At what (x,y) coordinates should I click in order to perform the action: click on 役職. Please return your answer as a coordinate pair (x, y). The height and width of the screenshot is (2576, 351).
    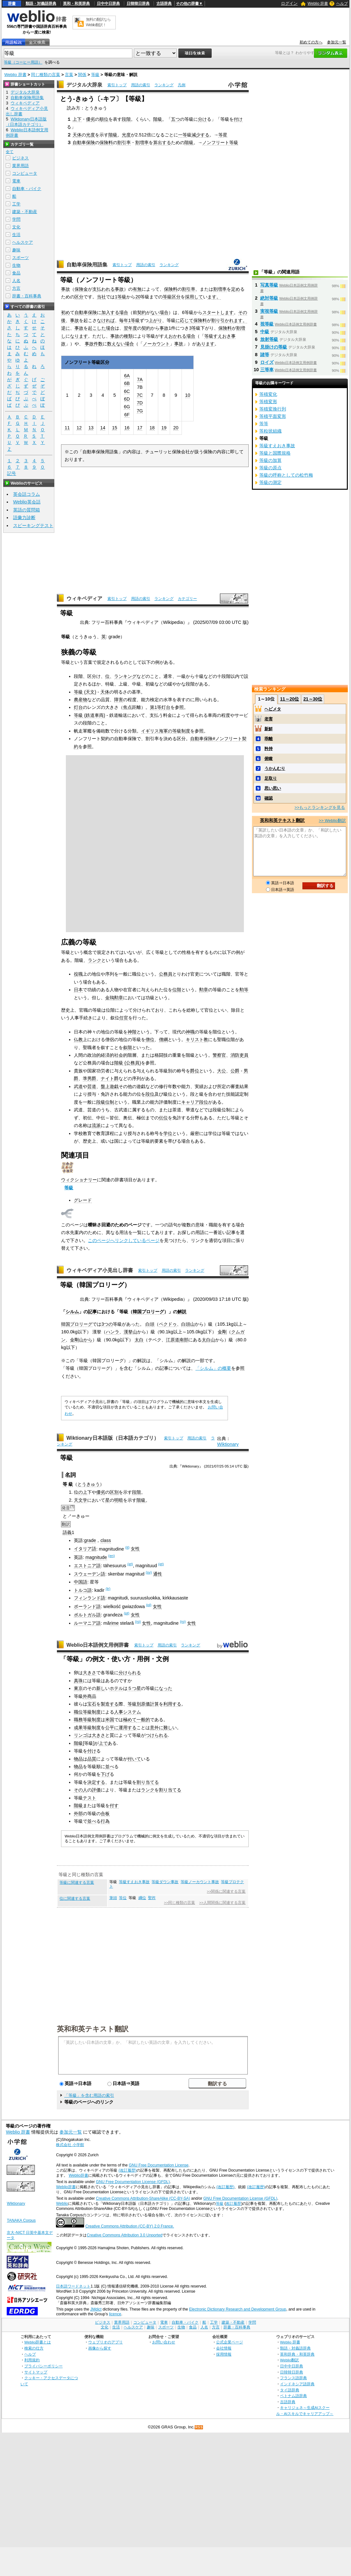
    Looking at the image, I should click on (78, 974).